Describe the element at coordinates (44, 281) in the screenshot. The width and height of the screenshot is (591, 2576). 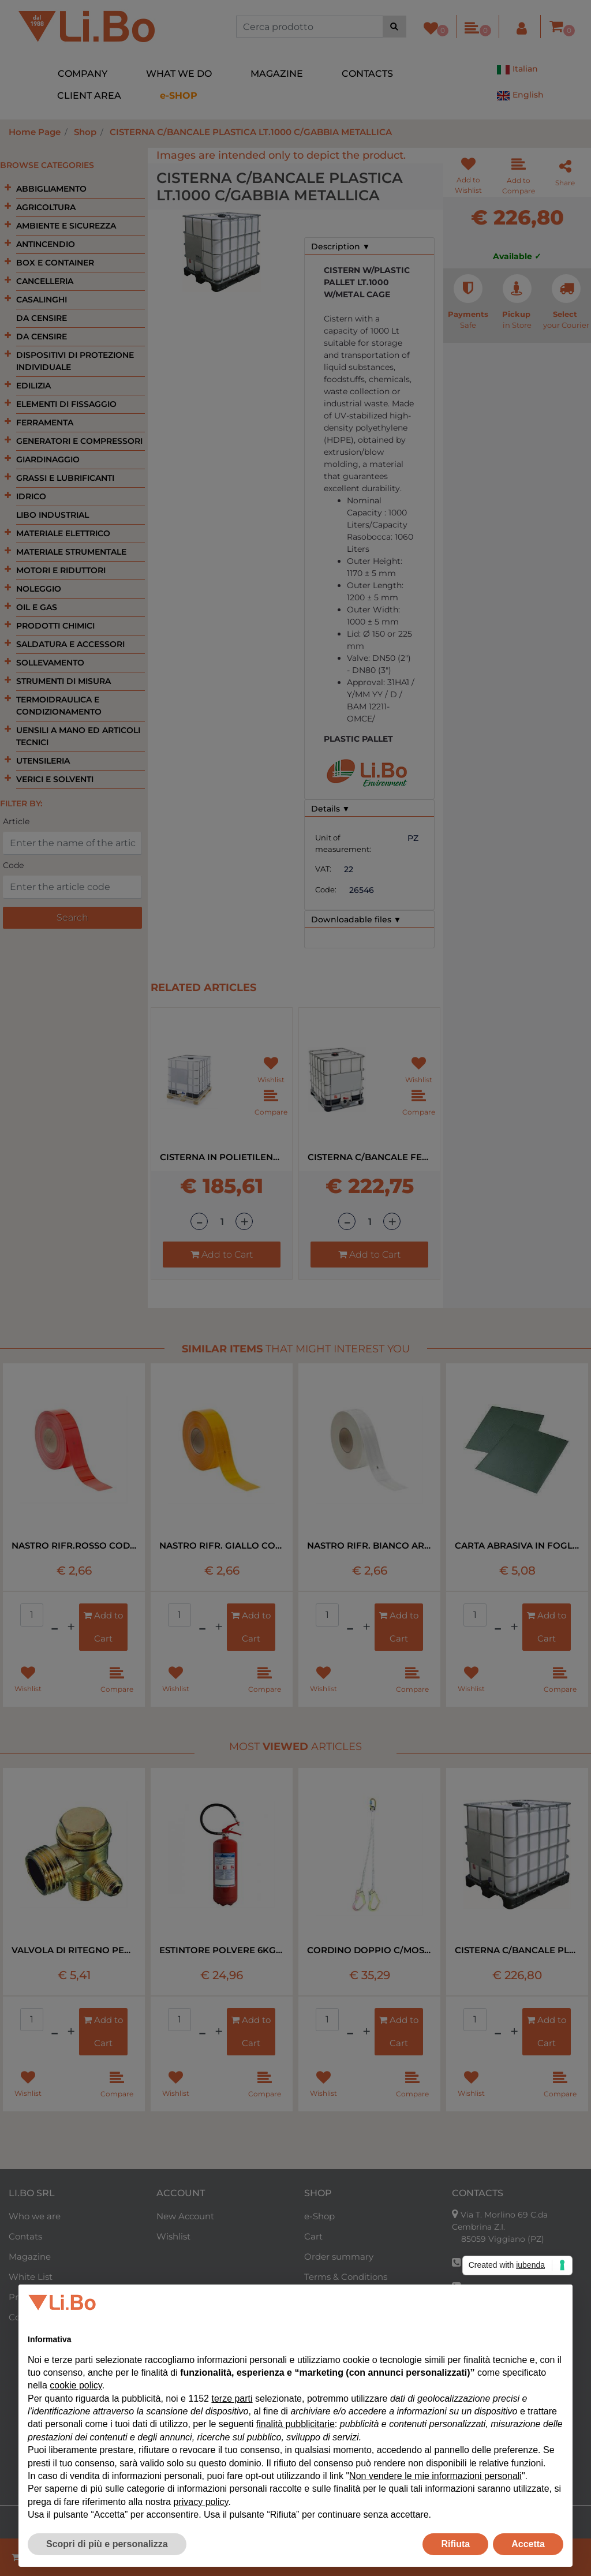
I see `CANCELLERIA` at that location.